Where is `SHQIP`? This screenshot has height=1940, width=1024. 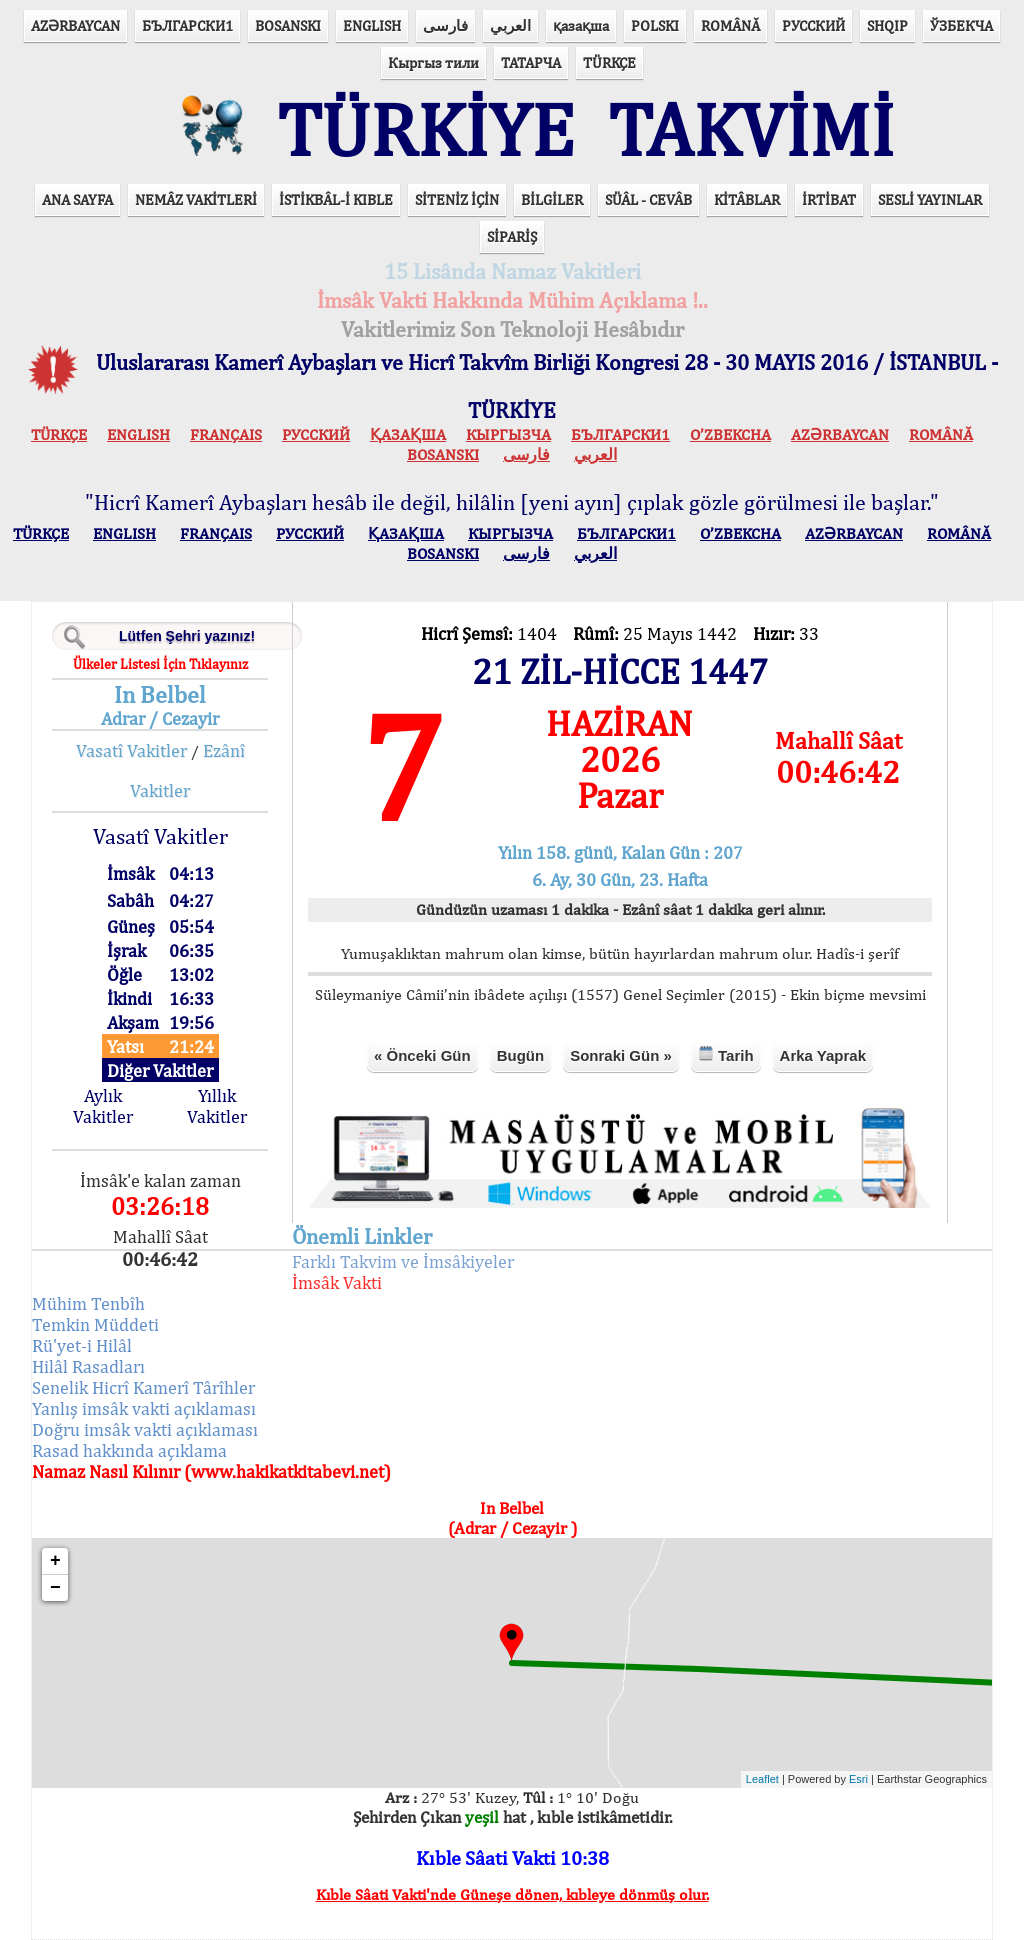 SHQIP is located at coordinates (887, 25).